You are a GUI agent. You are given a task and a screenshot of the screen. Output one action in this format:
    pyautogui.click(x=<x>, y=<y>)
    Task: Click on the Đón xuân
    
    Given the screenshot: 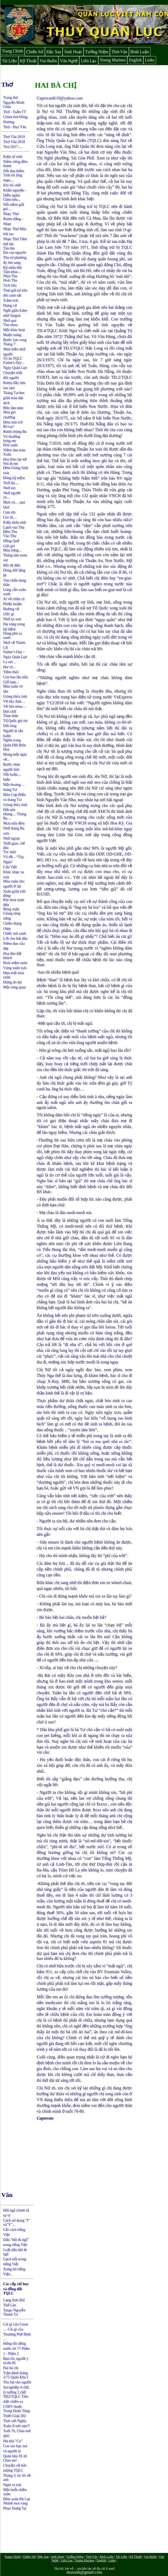 What is the action you would take?
    pyautogui.click(x=10, y=445)
    